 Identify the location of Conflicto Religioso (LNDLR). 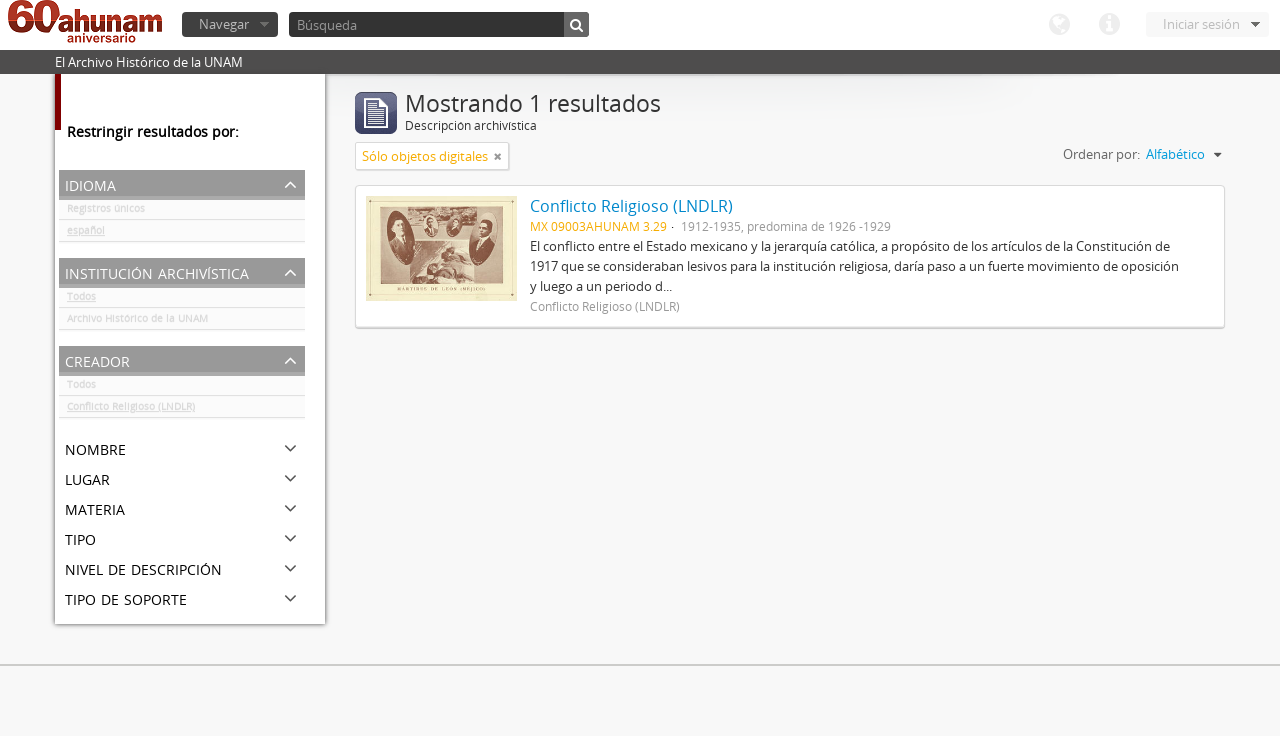
(131, 410).